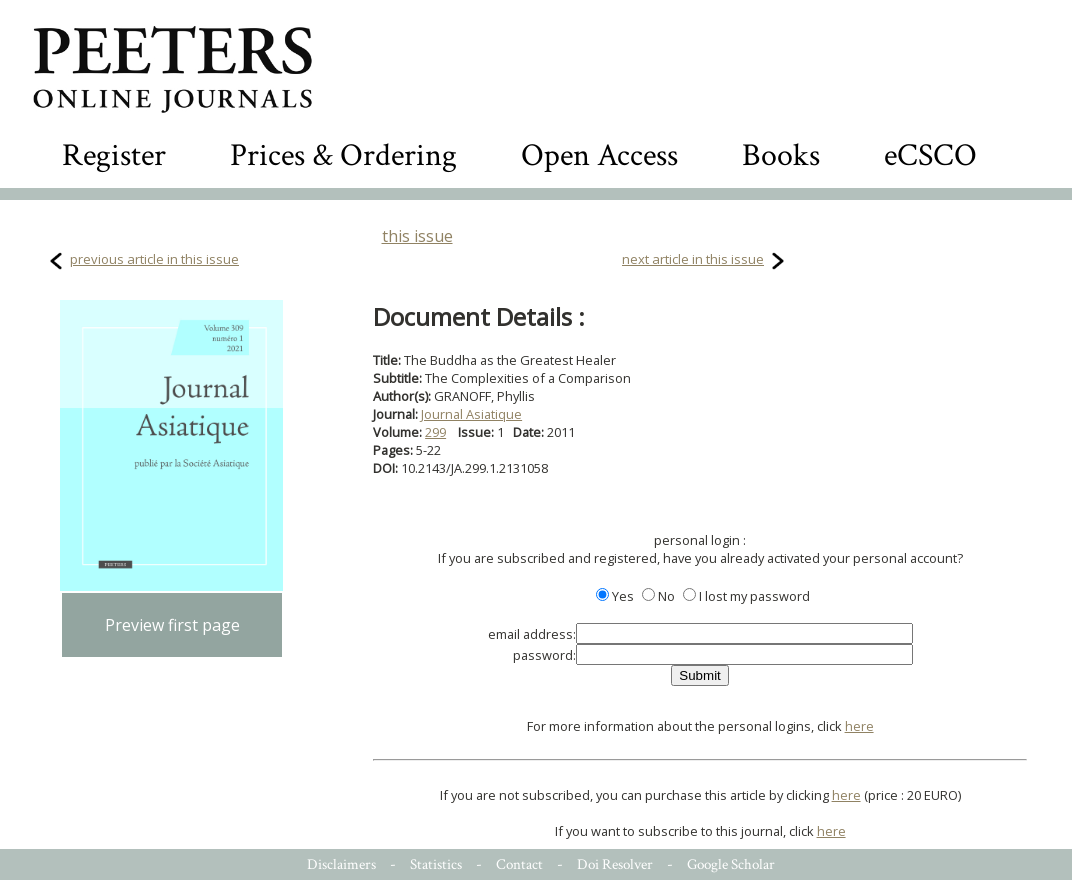 The image size is (1072, 880). I want to click on next article in this issue, so click(693, 259).